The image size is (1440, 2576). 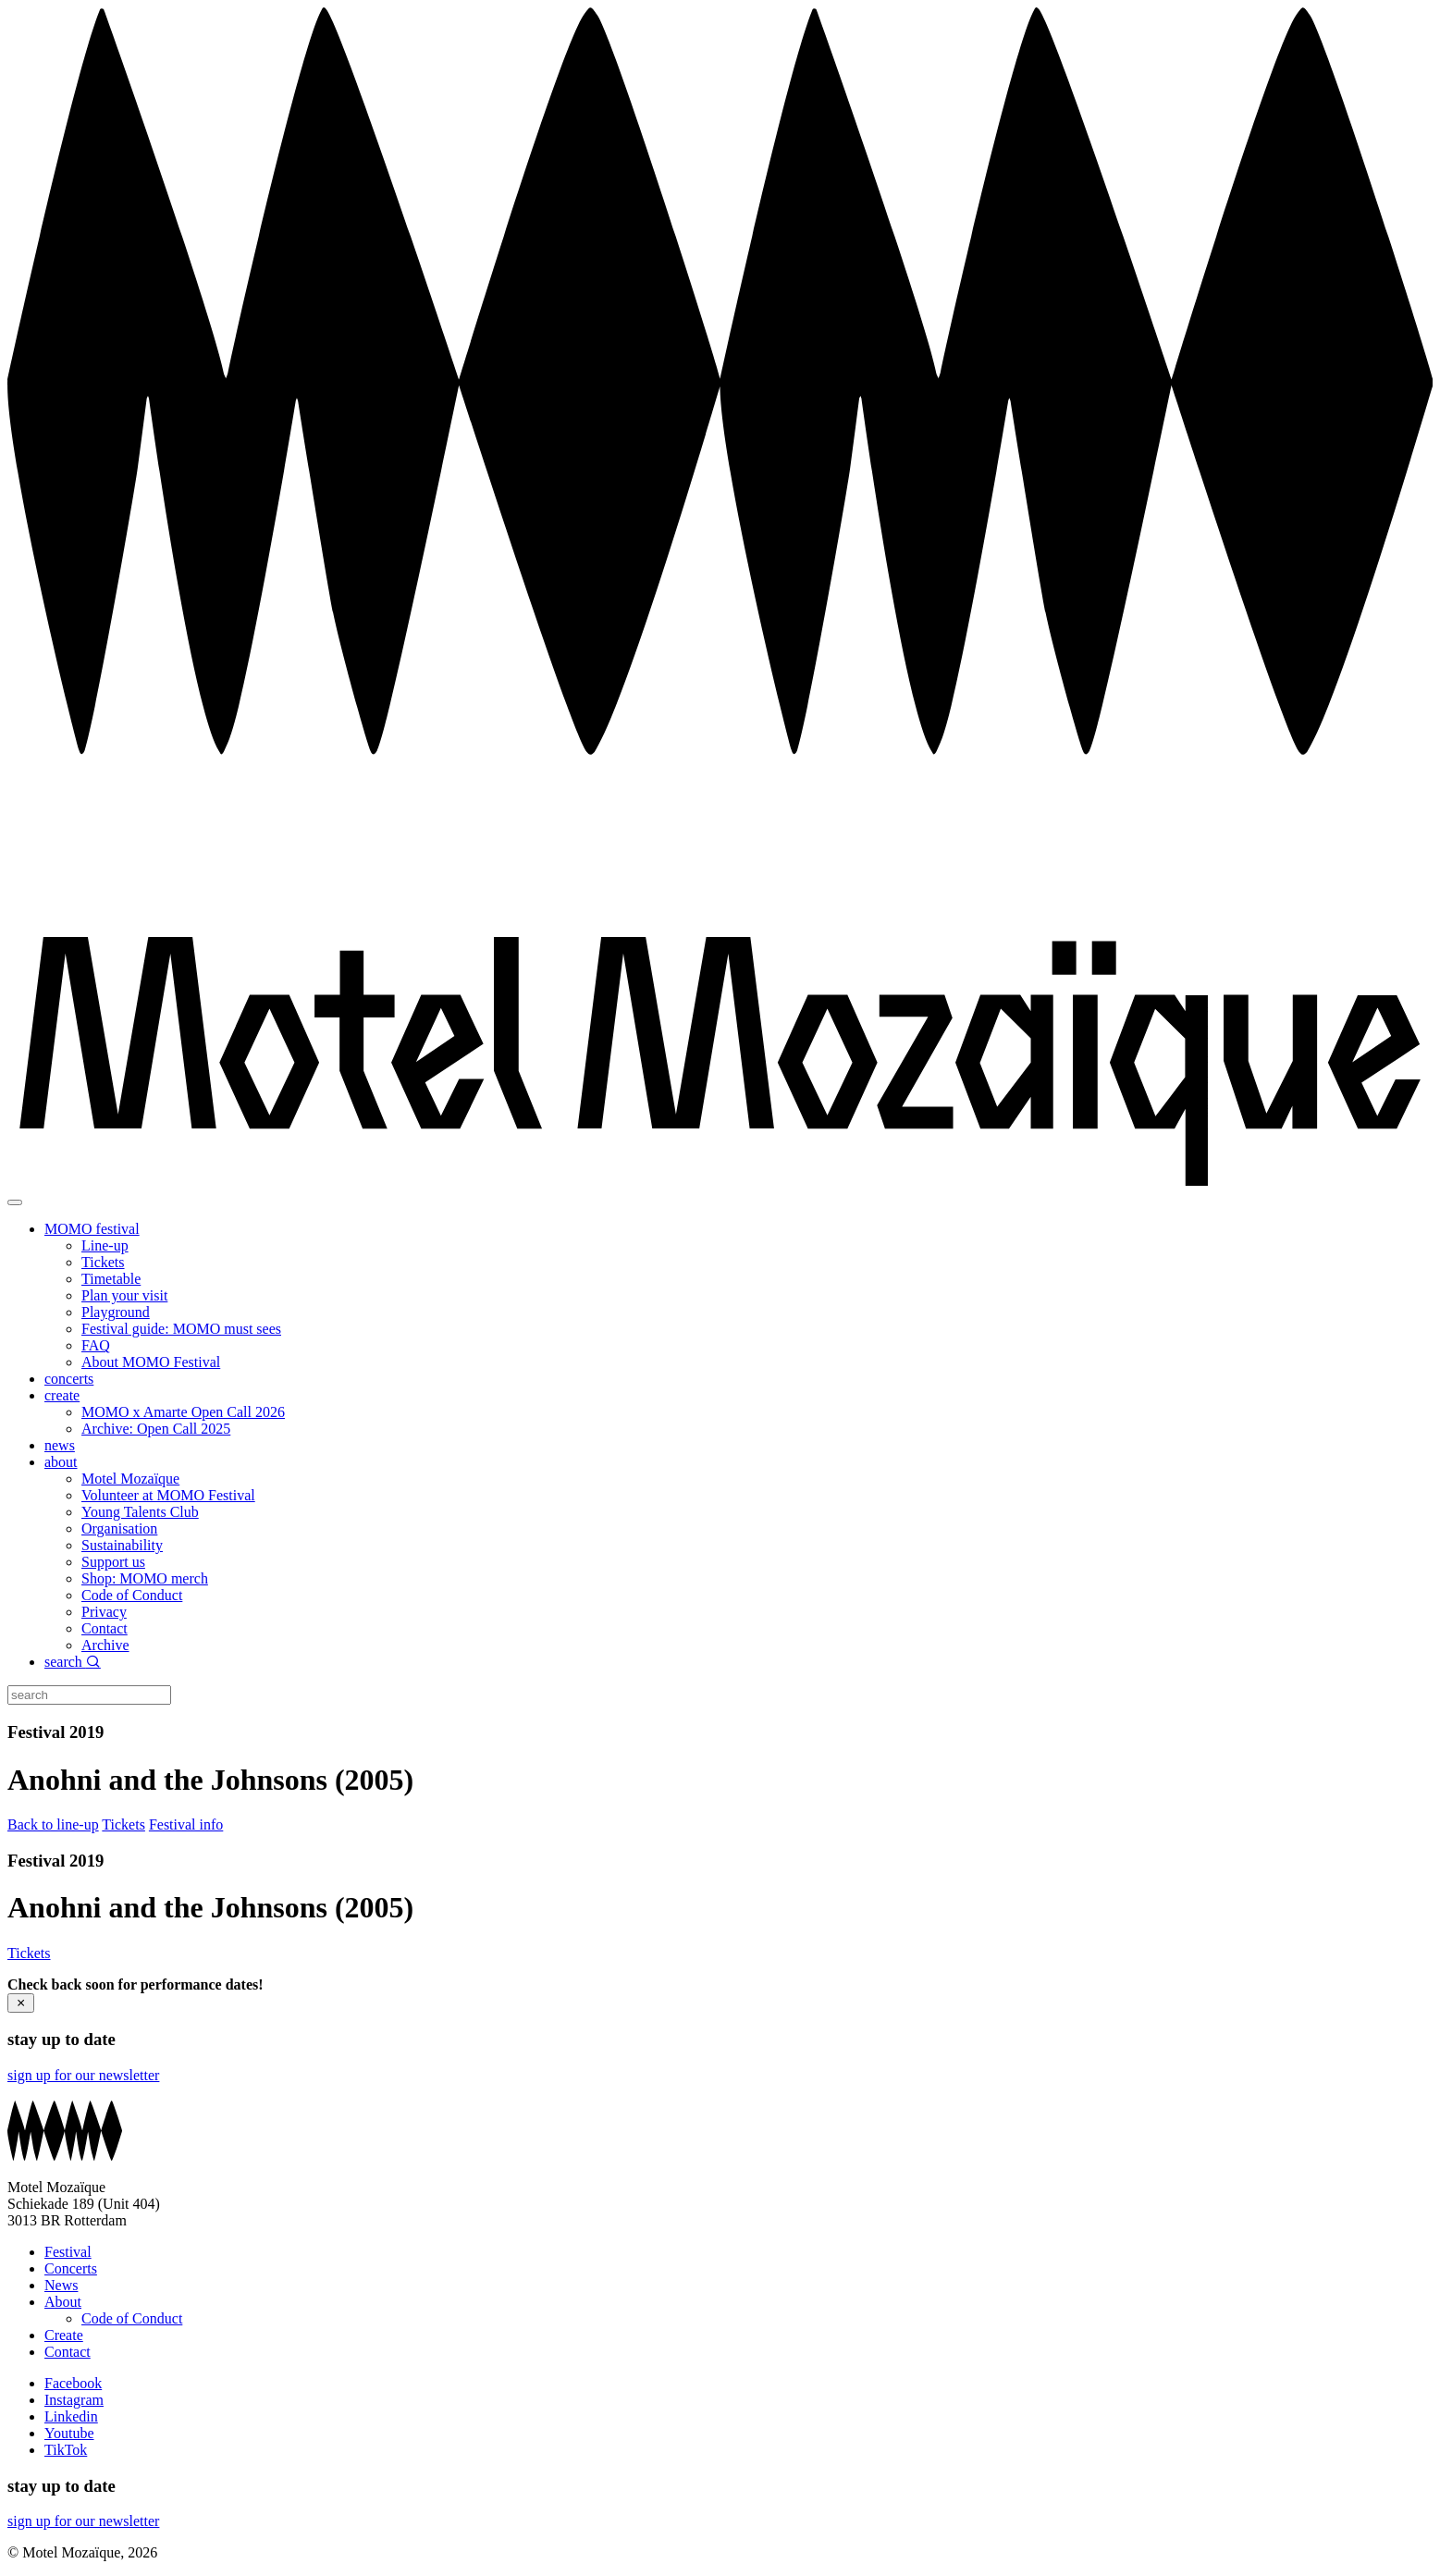 I want to click on Festival info, so click(x=186, y=1824).